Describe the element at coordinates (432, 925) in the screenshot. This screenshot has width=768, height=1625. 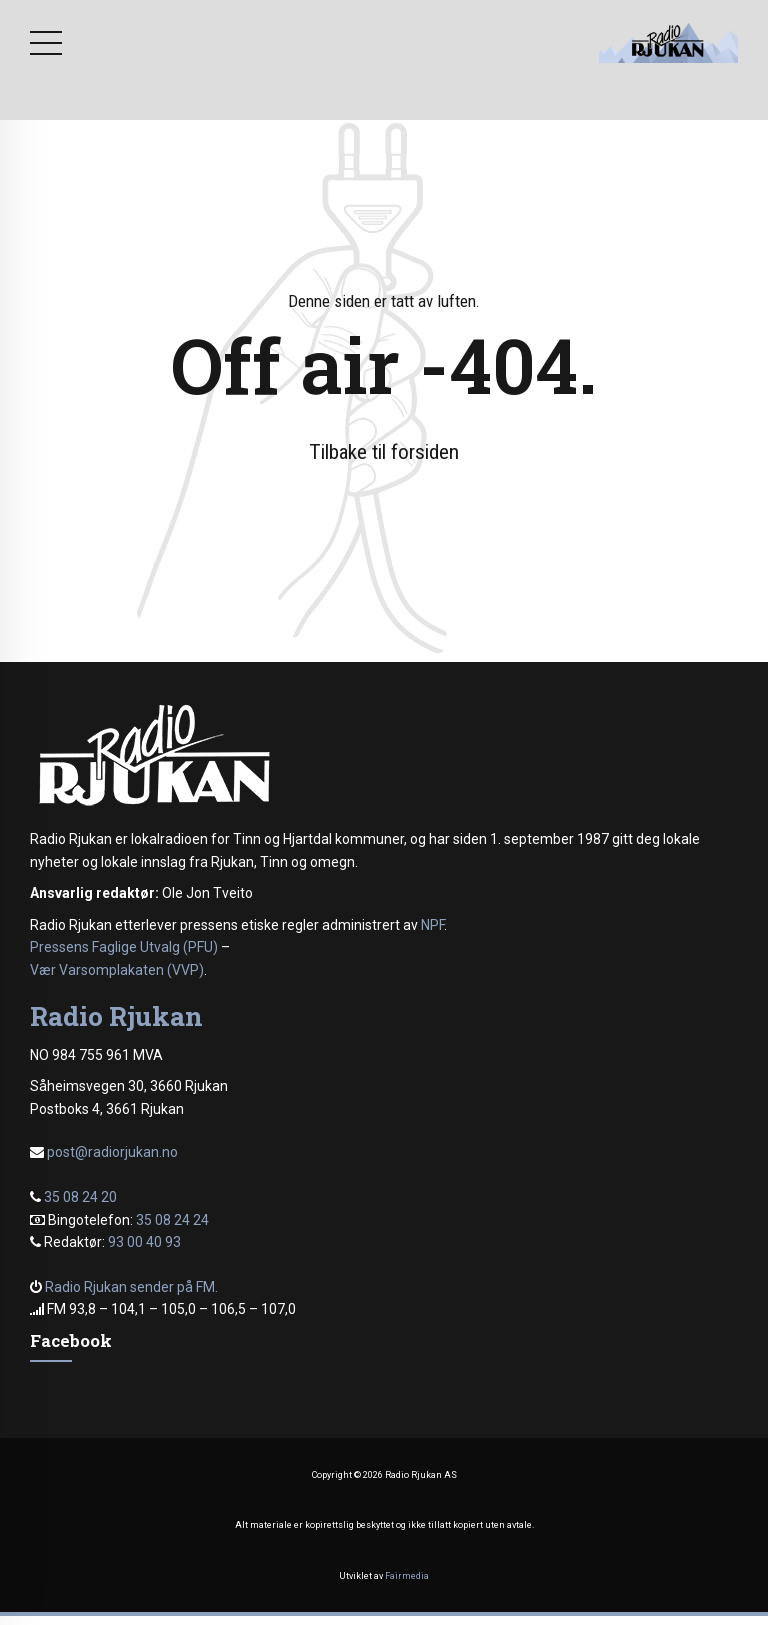
I see `NPF` at that location.